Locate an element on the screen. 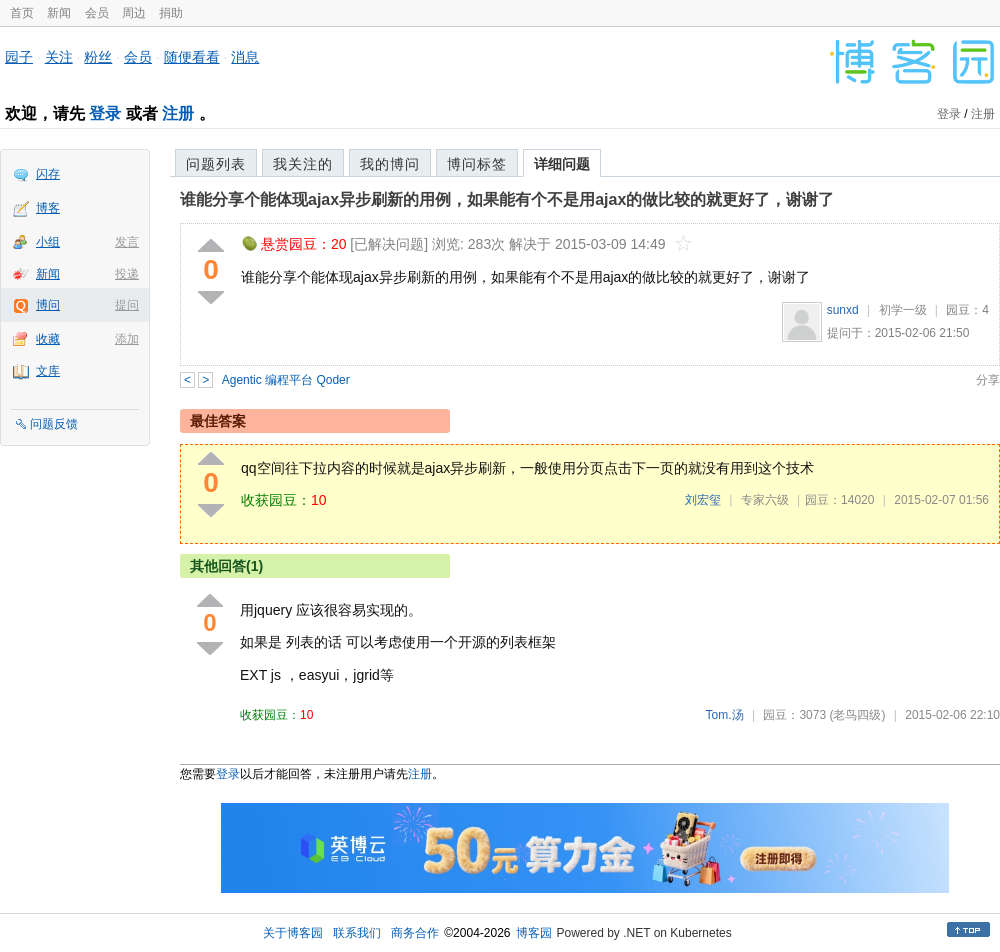  分享 is located at coordinates (988, 380).